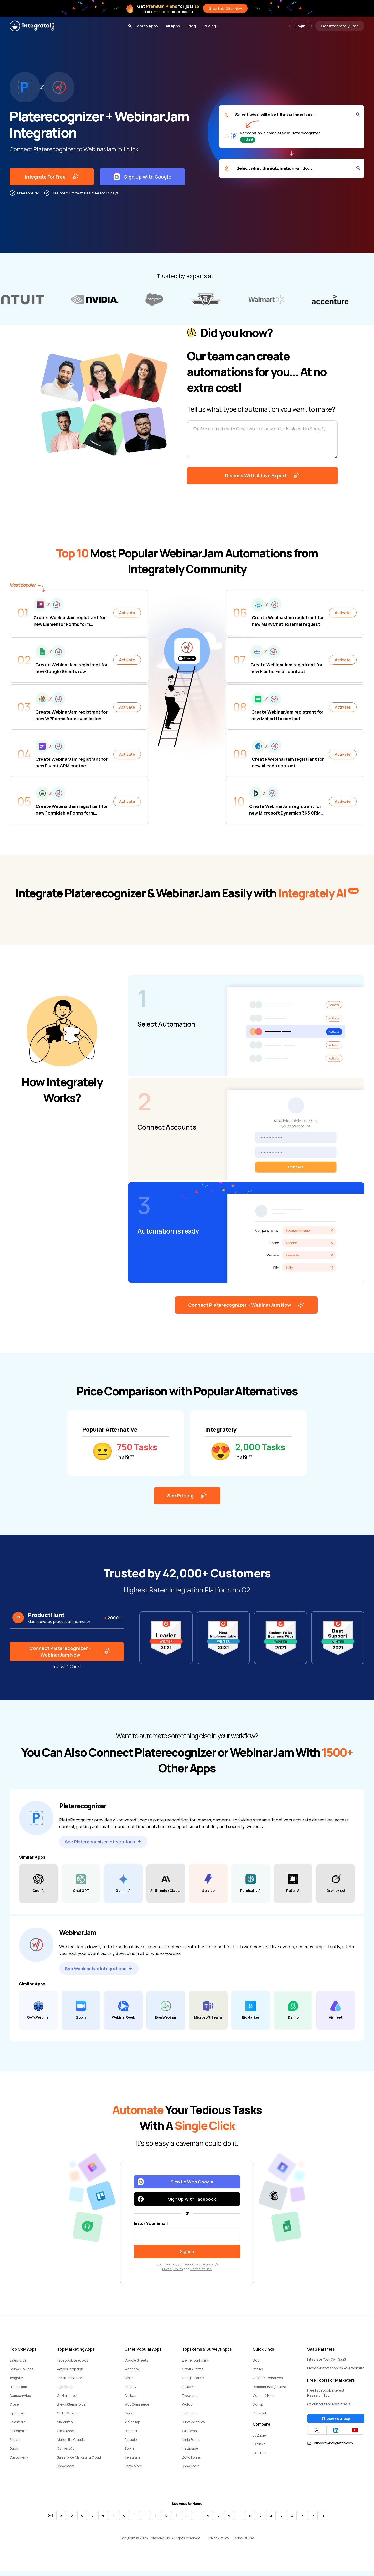 The height and width of the screenshot is (2576, 374). What do you see at coordinates (354, 2430) in the screenshot?
I see `[Integrately YouTube channel]` at bounding box center [354, 2430].